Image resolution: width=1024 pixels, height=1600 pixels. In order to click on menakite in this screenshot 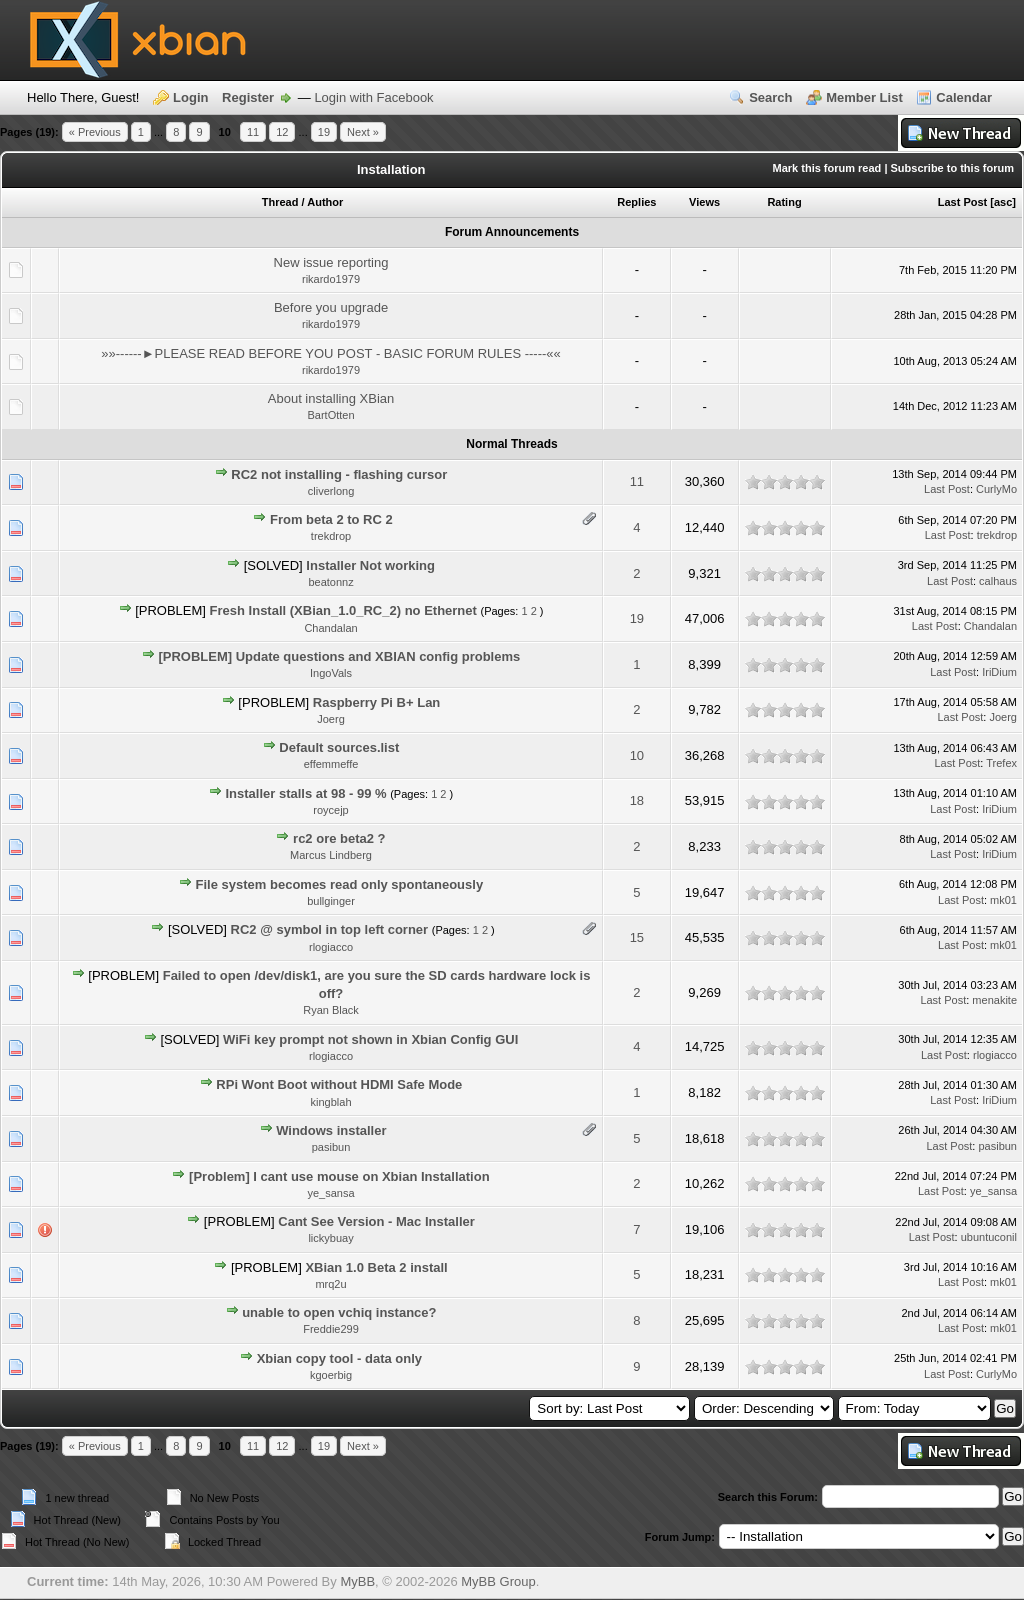, I will do `click(994, 1000)`.